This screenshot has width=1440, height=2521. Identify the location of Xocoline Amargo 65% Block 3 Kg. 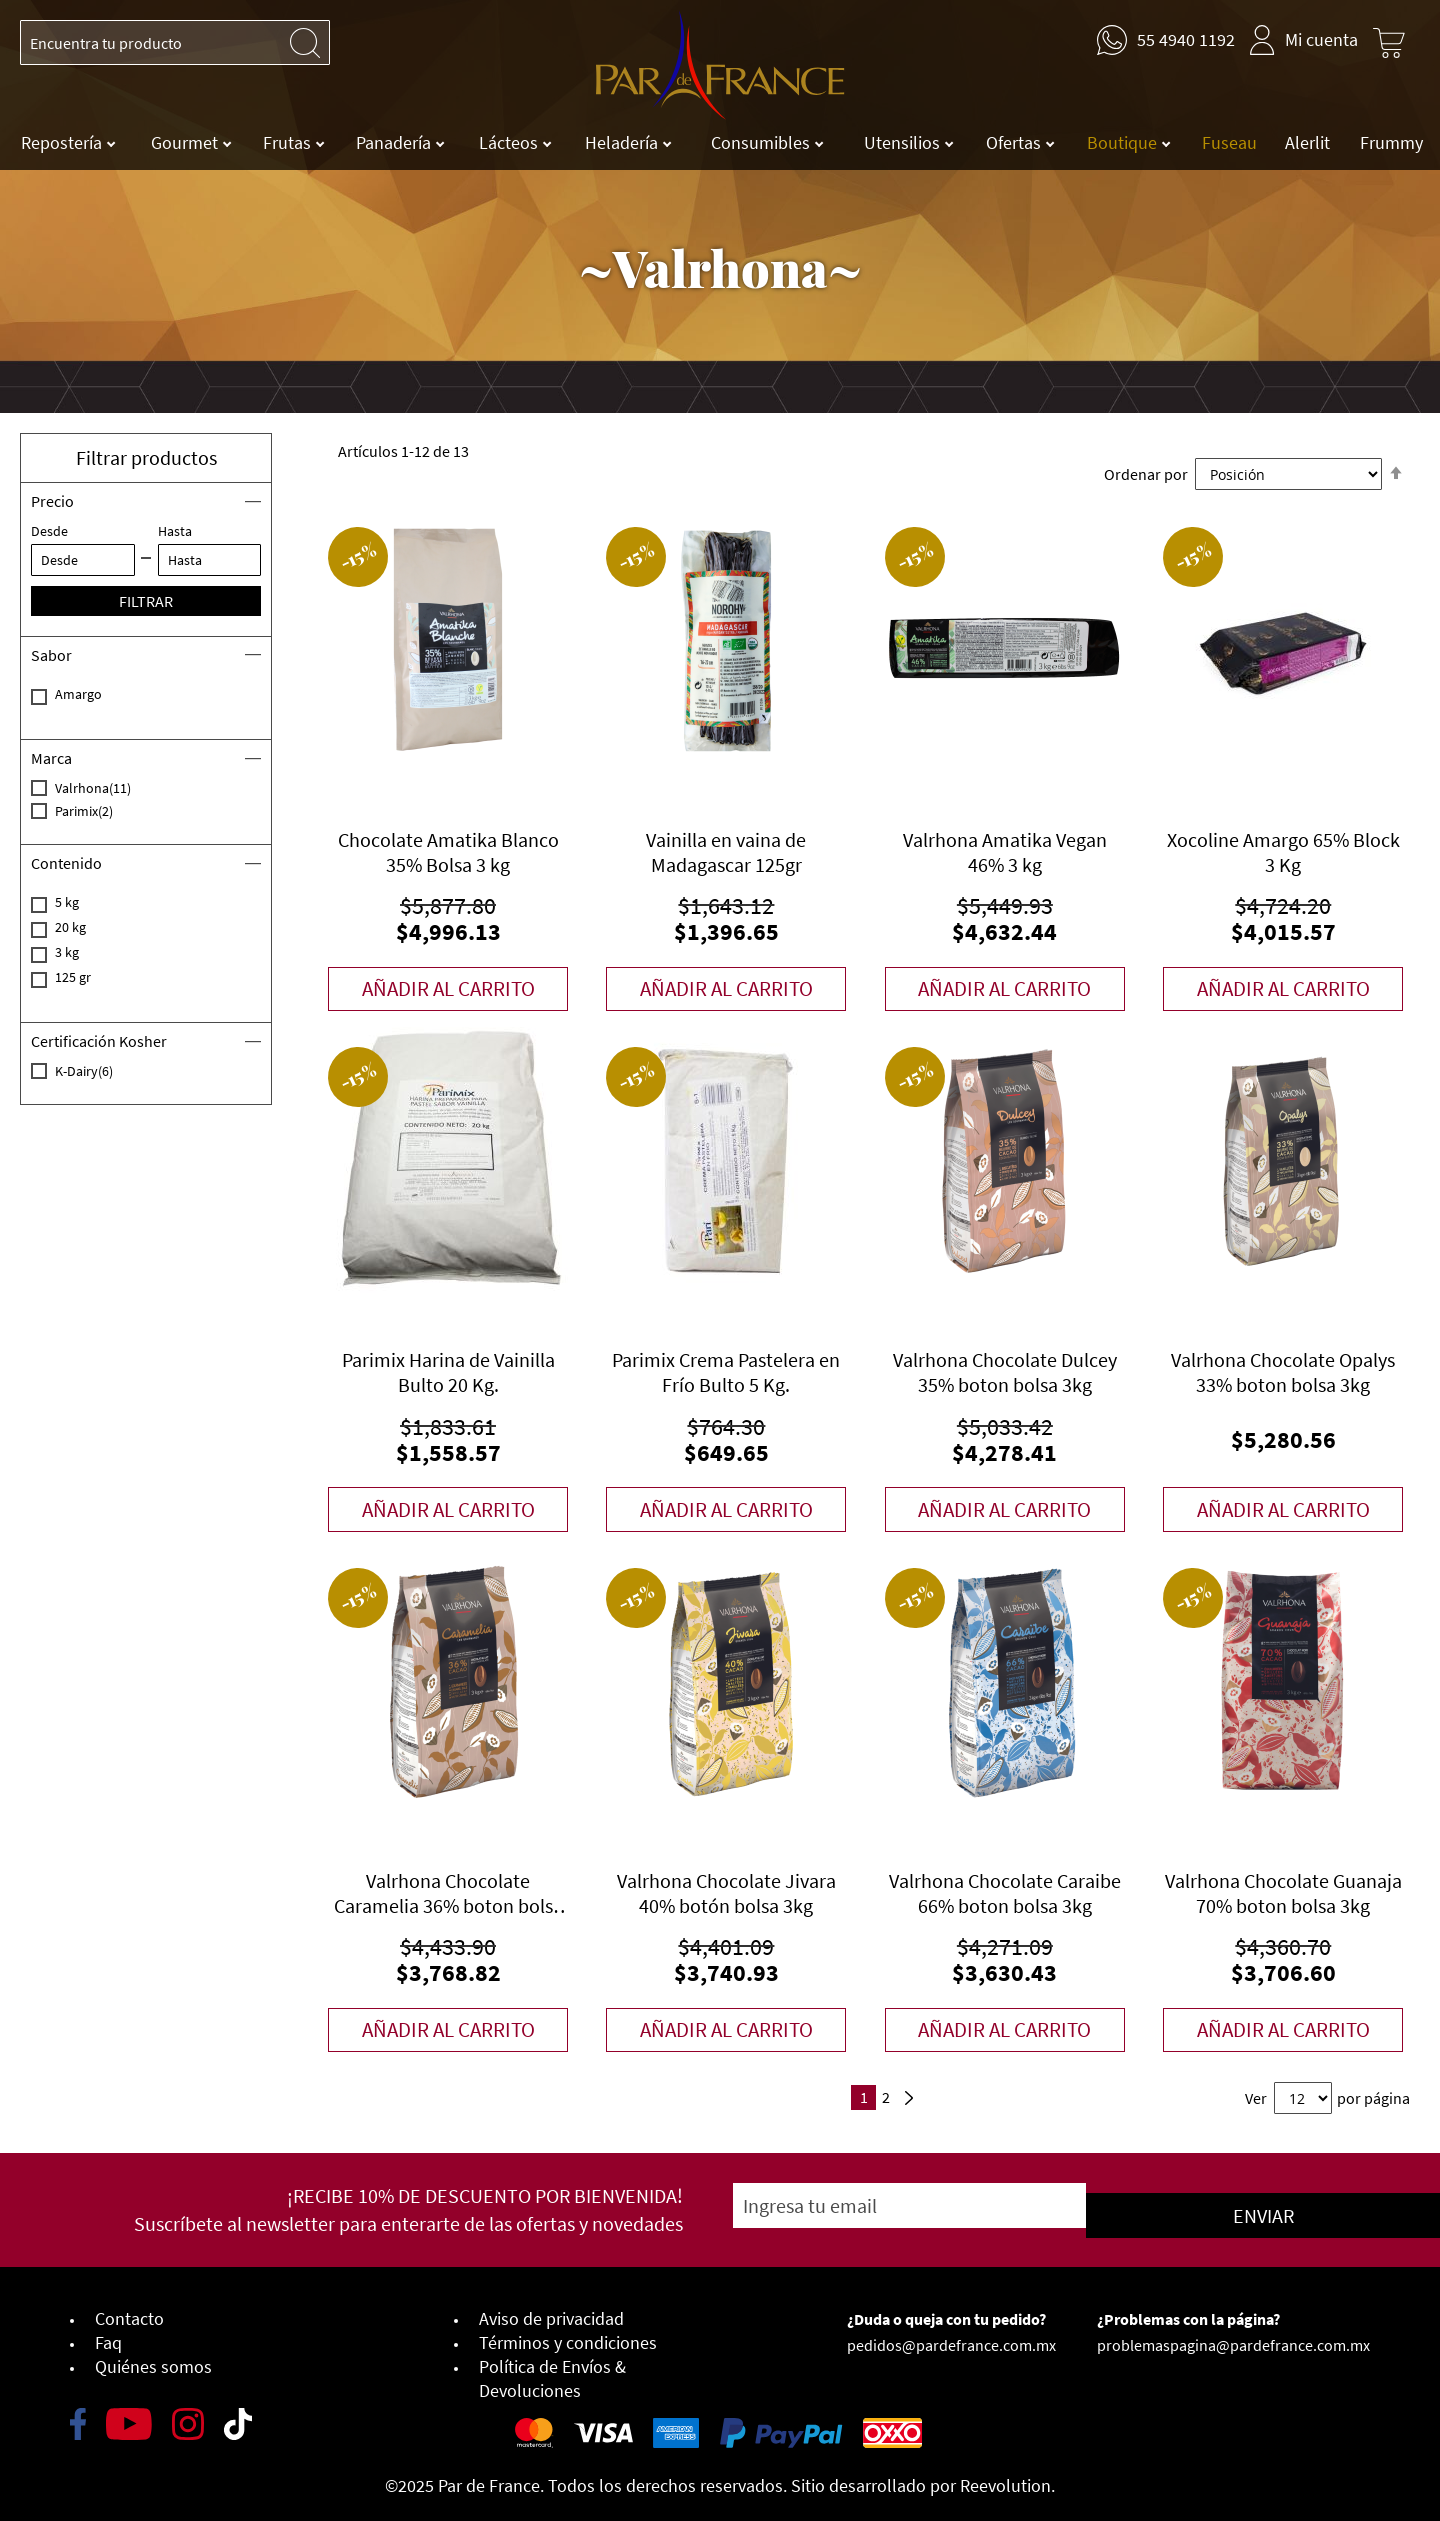
(1283, 852).